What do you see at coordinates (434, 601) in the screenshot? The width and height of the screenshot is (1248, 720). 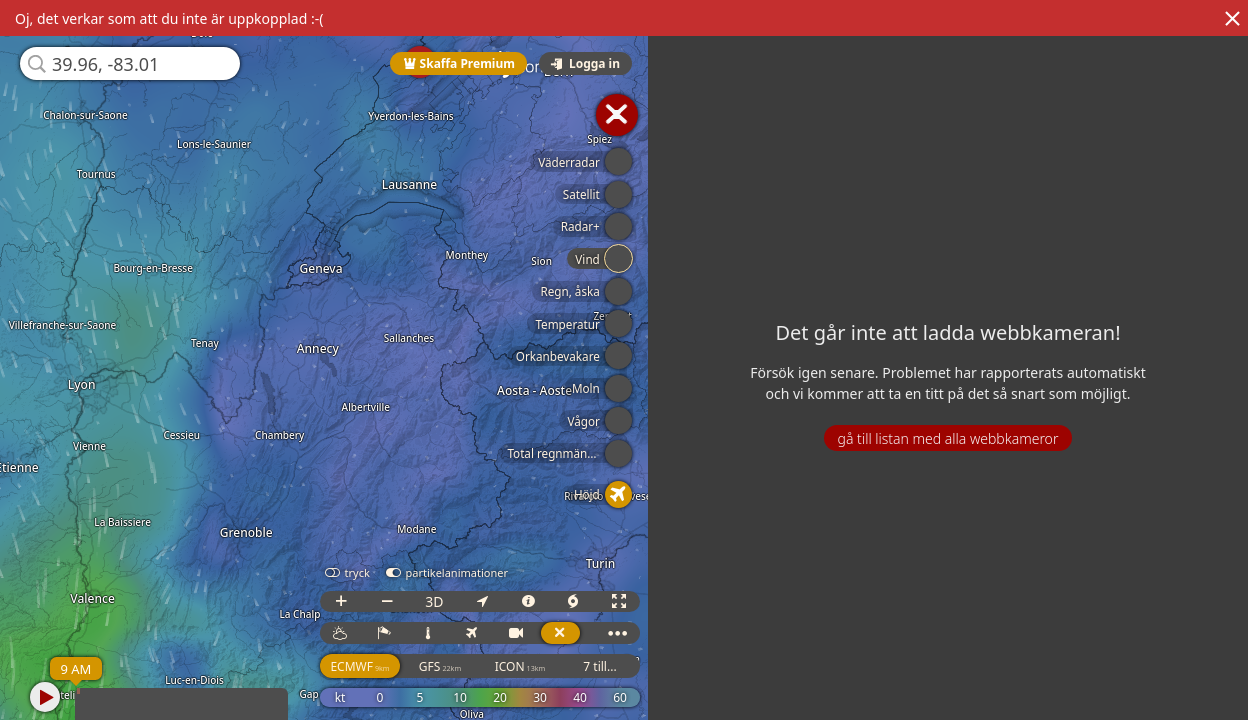 I see `3D` at bounding box center [434, 601].